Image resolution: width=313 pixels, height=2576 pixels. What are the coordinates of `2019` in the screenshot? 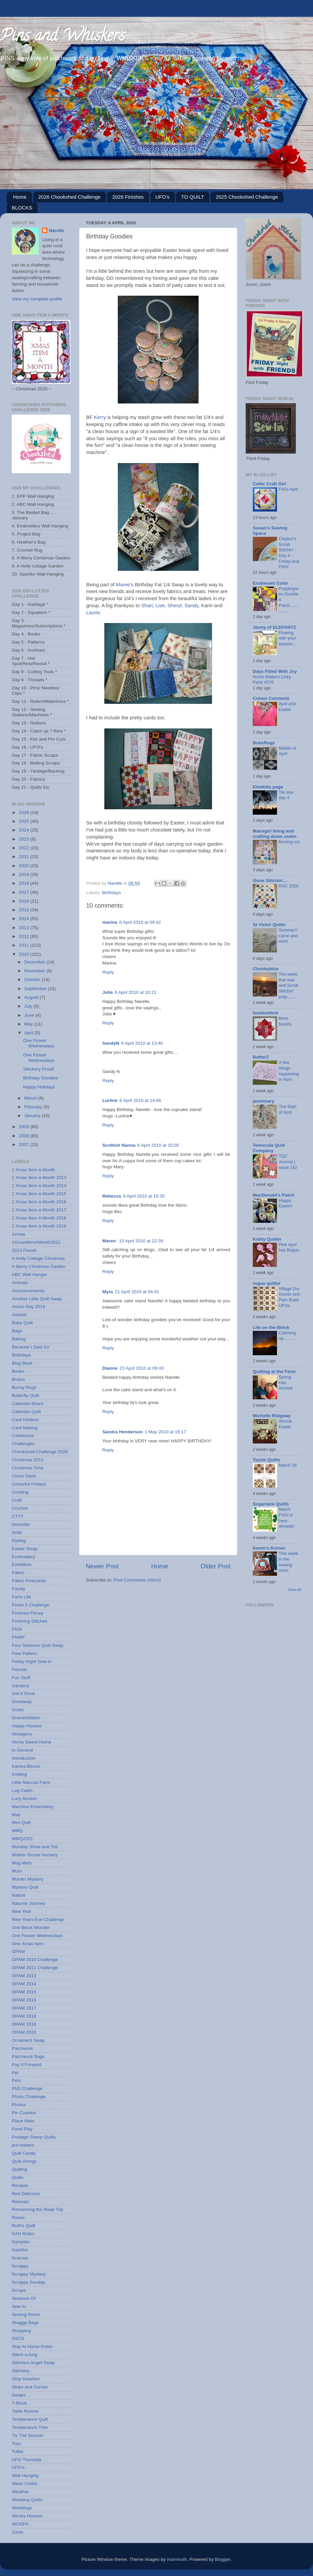 It's located at (24, 874).